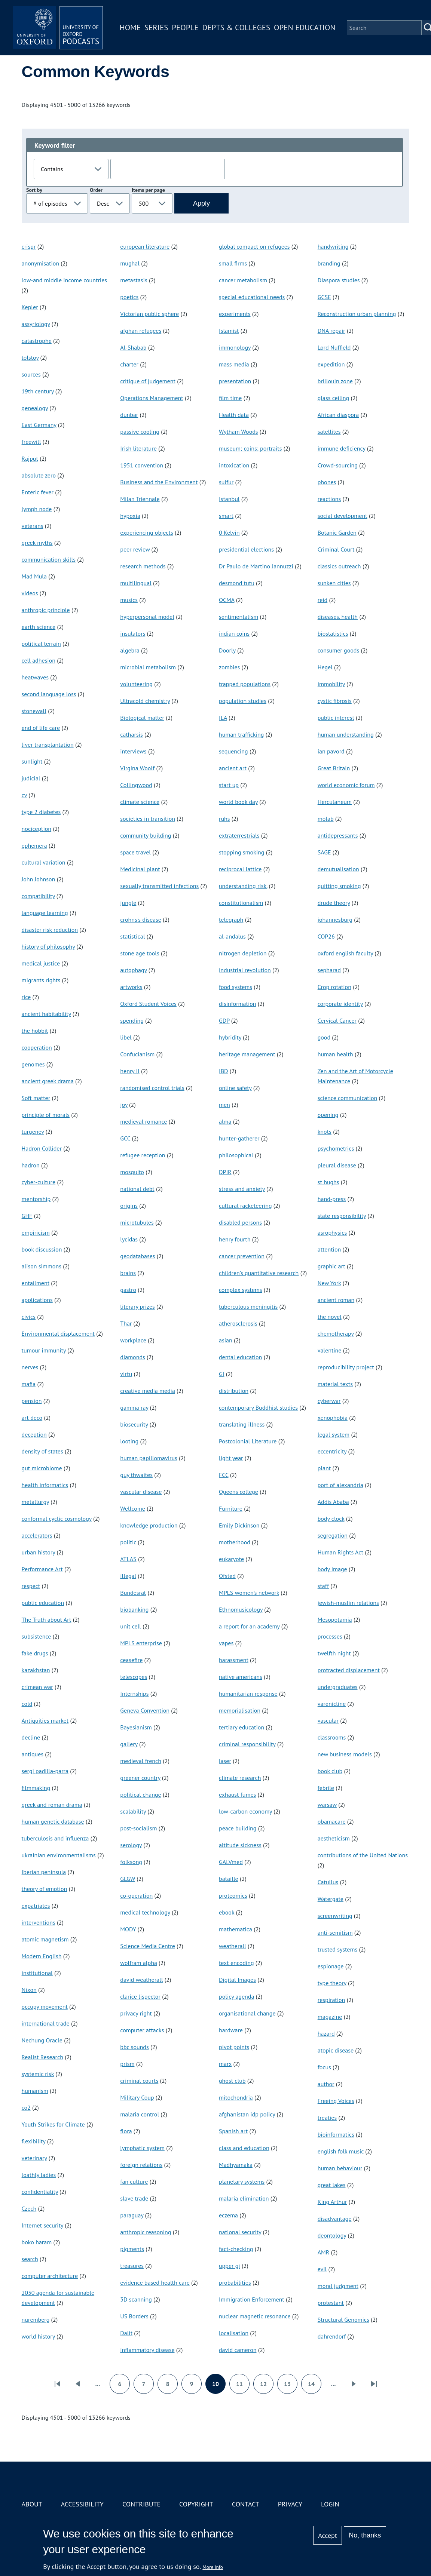 The height and width of the screenshot is (2576, 431). What do you see at coordinates (36, 1283) in the screenshot?
I see `entailment` at bounding box center [36, 1283].